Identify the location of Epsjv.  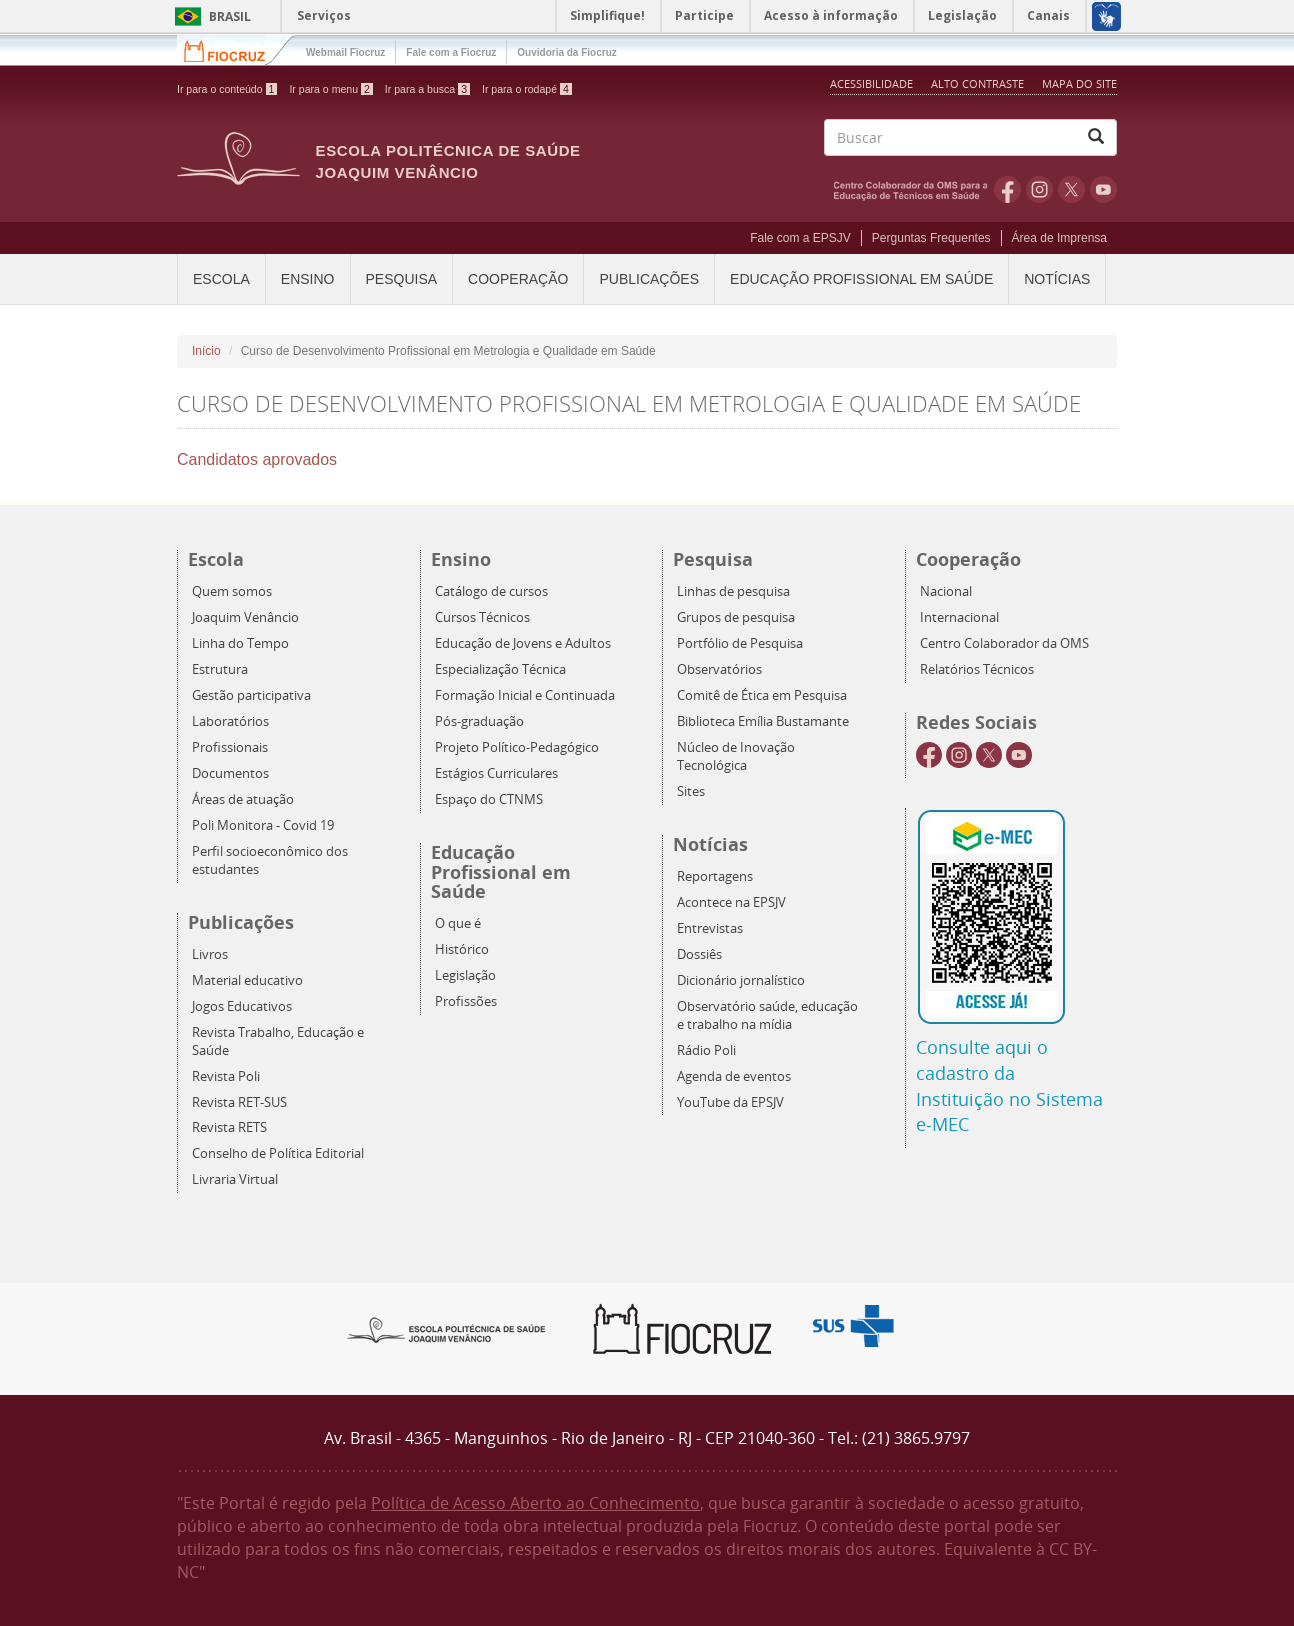
(447, 1329).